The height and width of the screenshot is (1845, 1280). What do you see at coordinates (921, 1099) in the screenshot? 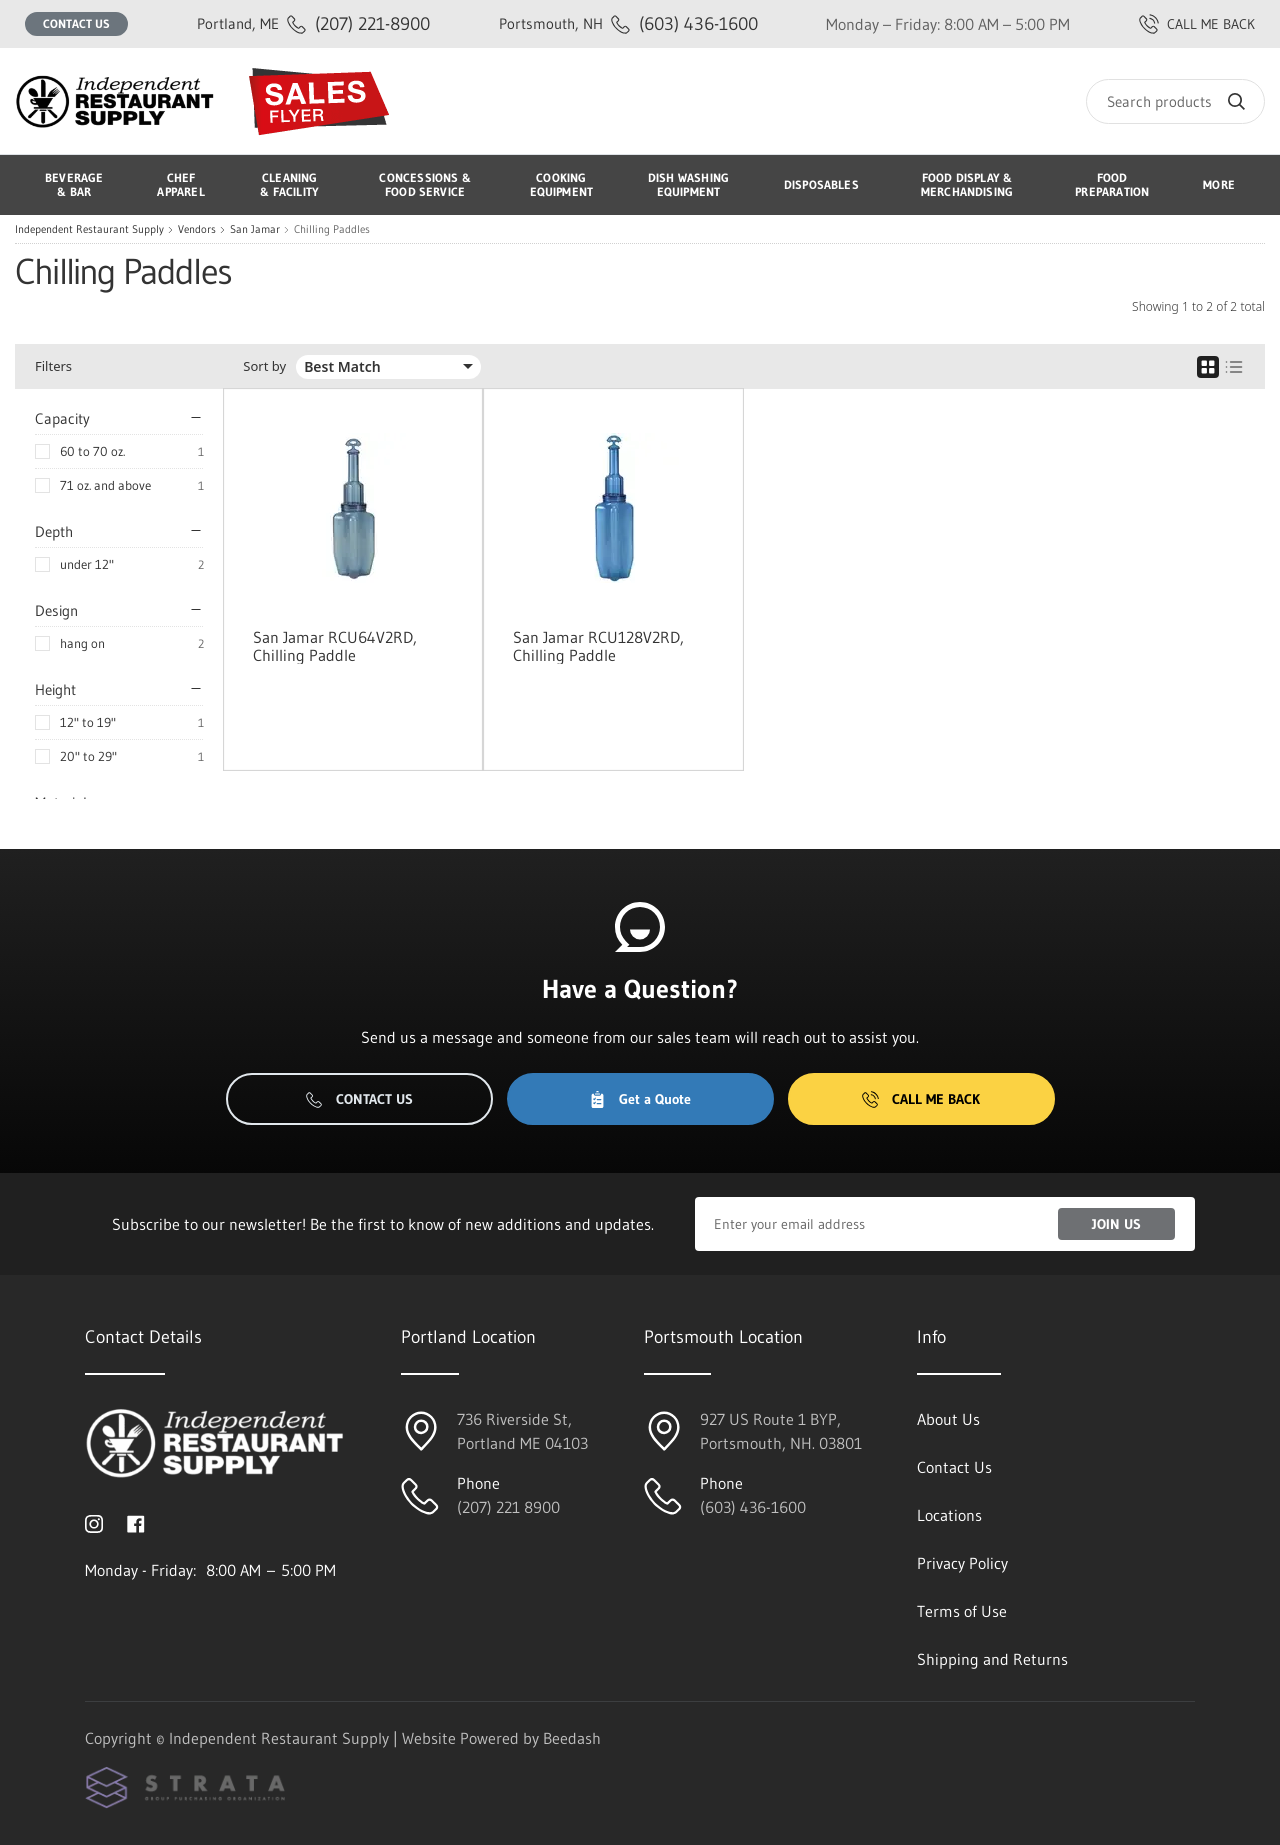
I see `Call Me Back` at bounding box center [921, 1099].